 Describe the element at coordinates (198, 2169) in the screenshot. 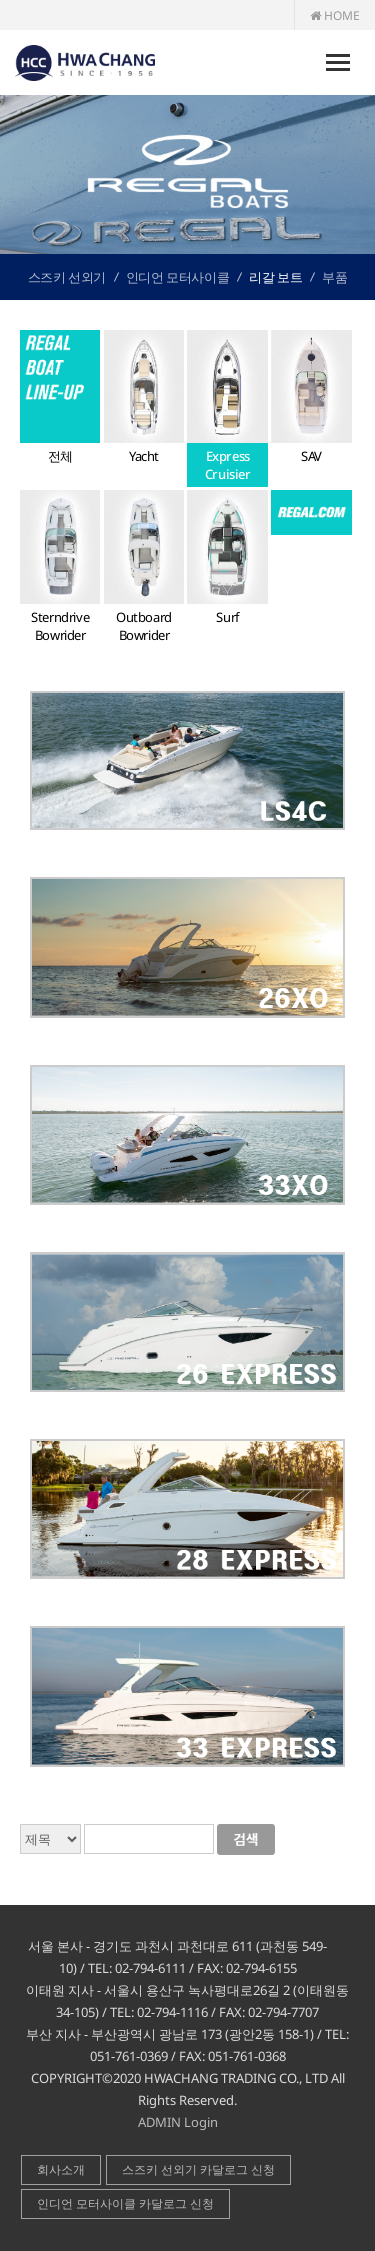

I see `스즈키 선외기 카달로그 신청` at that location.